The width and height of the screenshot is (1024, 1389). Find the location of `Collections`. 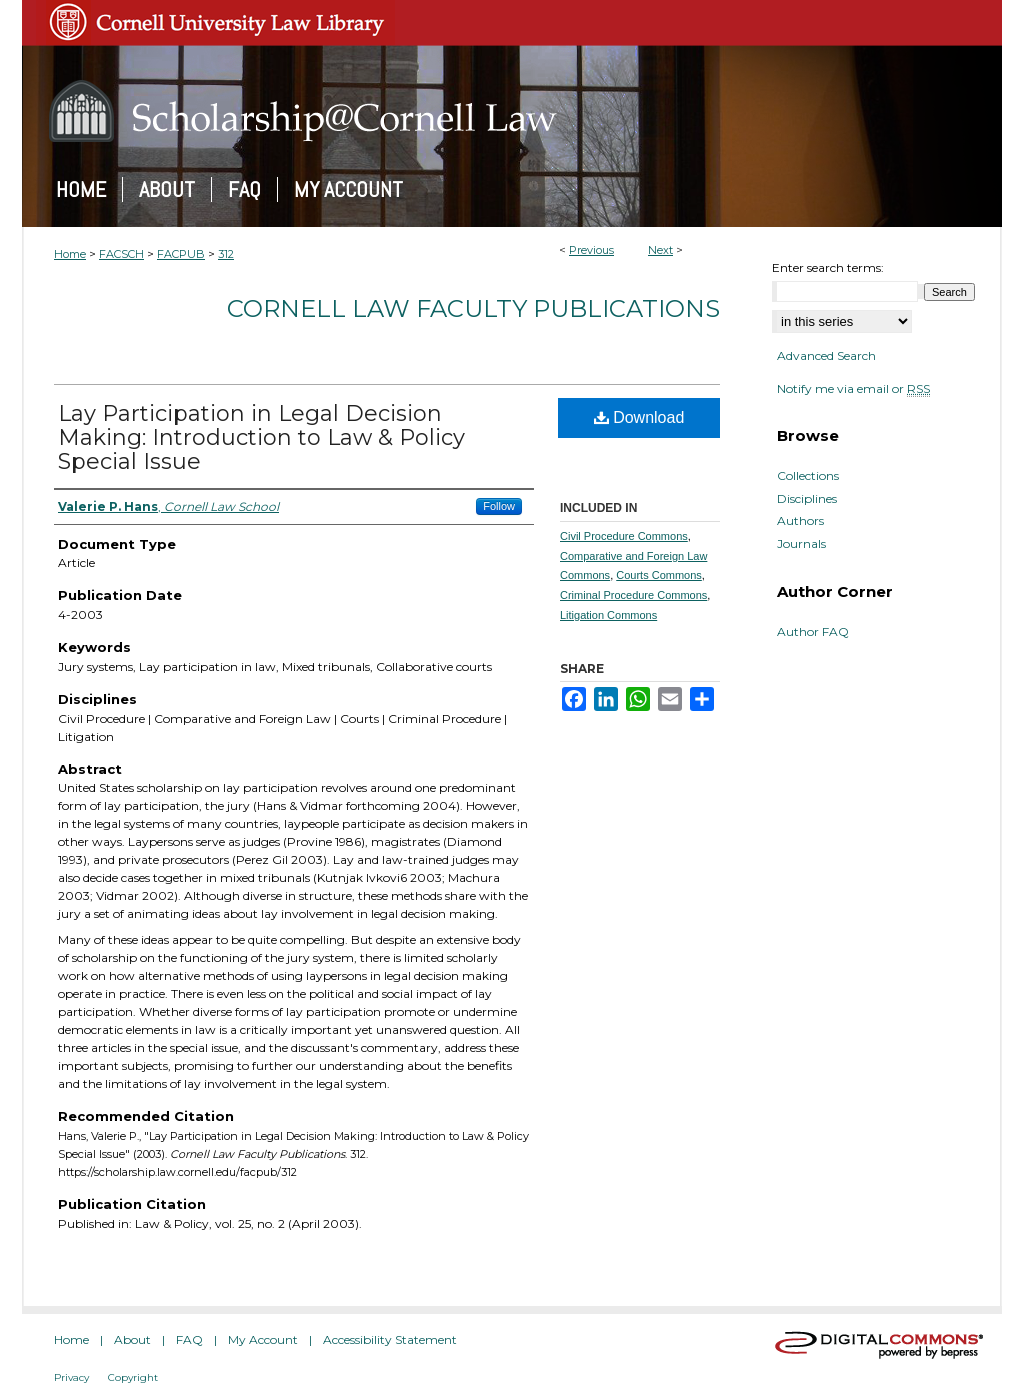

Collections is located at coordinates (808, 476).